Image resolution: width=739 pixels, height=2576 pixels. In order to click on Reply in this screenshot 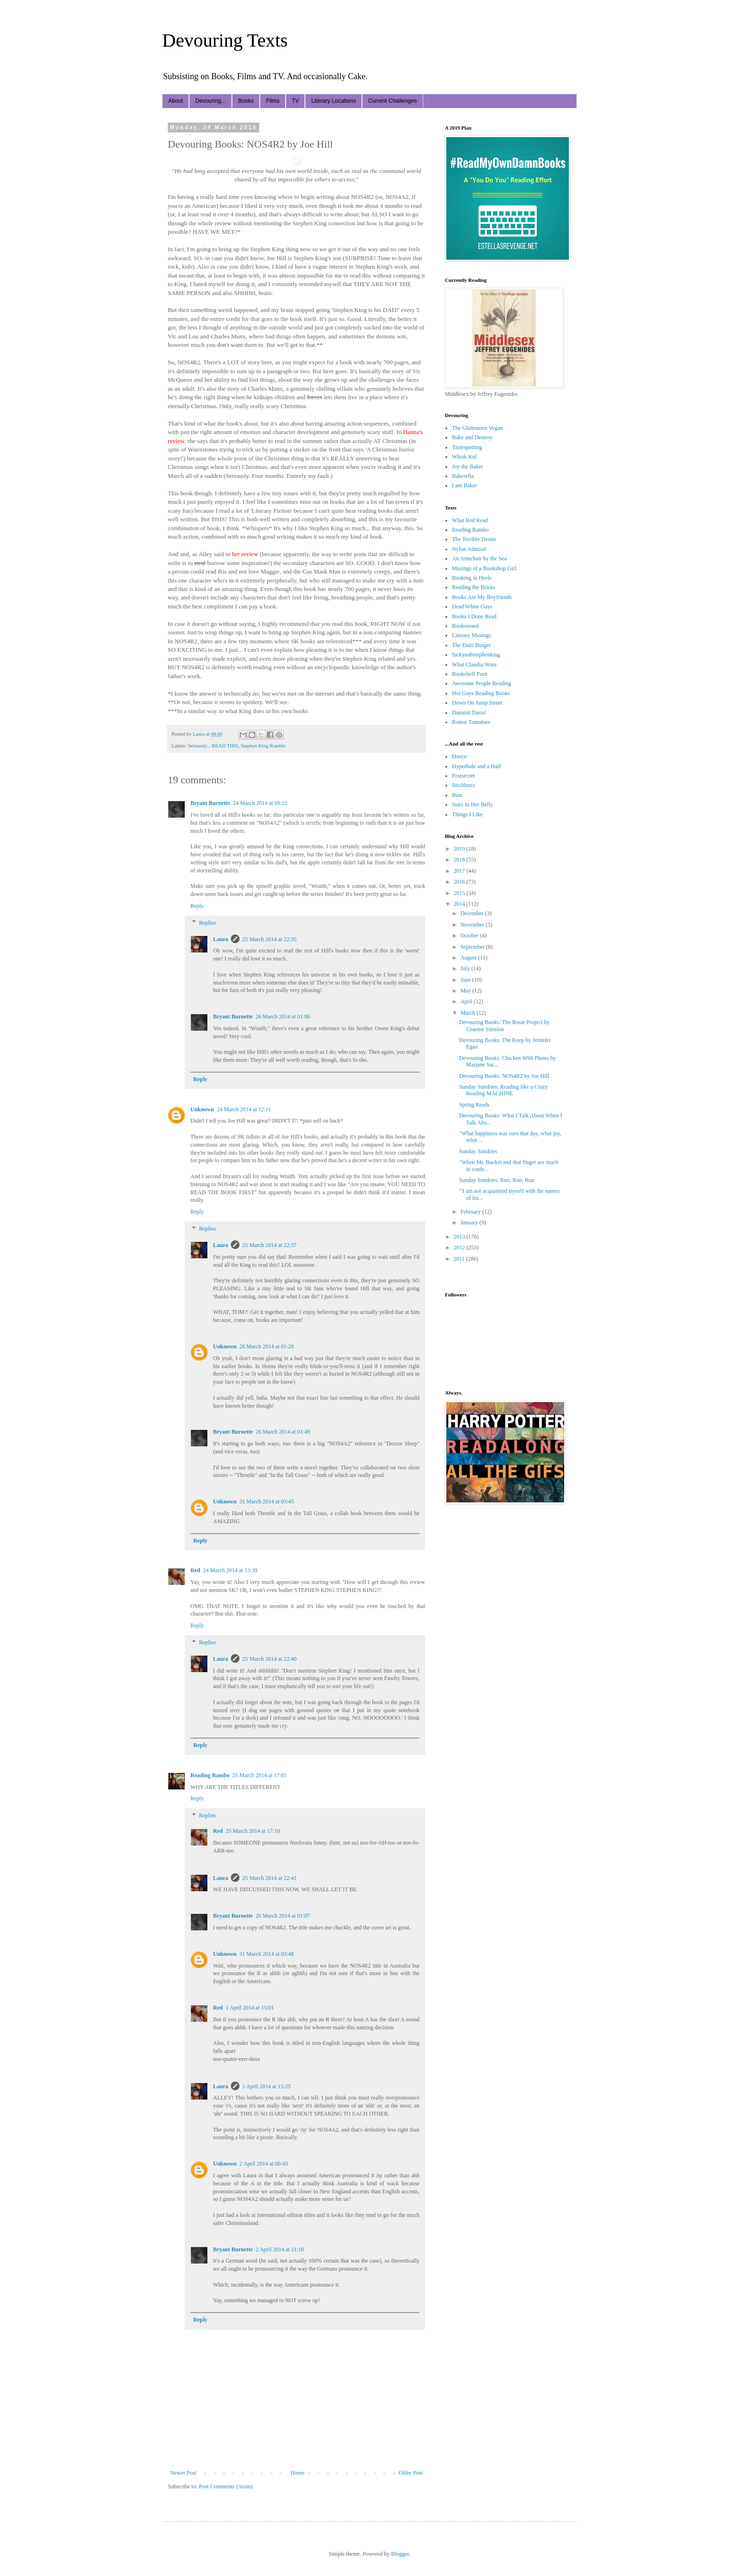, I will do `click(197, 905)`.